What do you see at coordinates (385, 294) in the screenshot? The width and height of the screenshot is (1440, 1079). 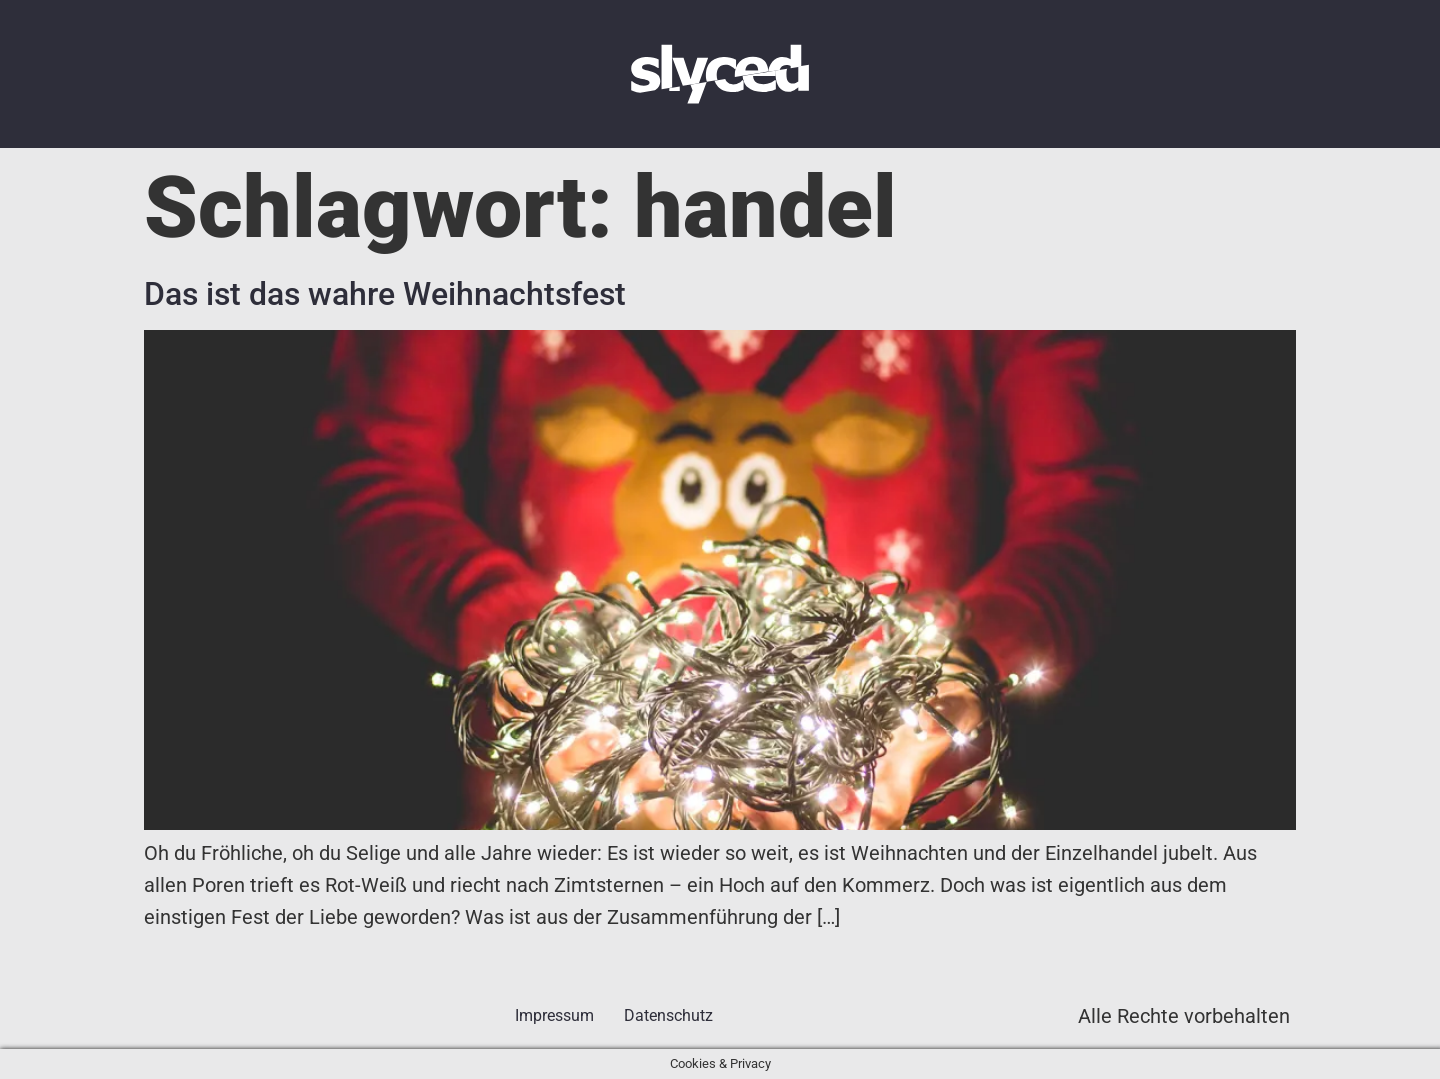 I see `Das ist das wahre Weihnachtsfest` at bounding box center [385, 294].